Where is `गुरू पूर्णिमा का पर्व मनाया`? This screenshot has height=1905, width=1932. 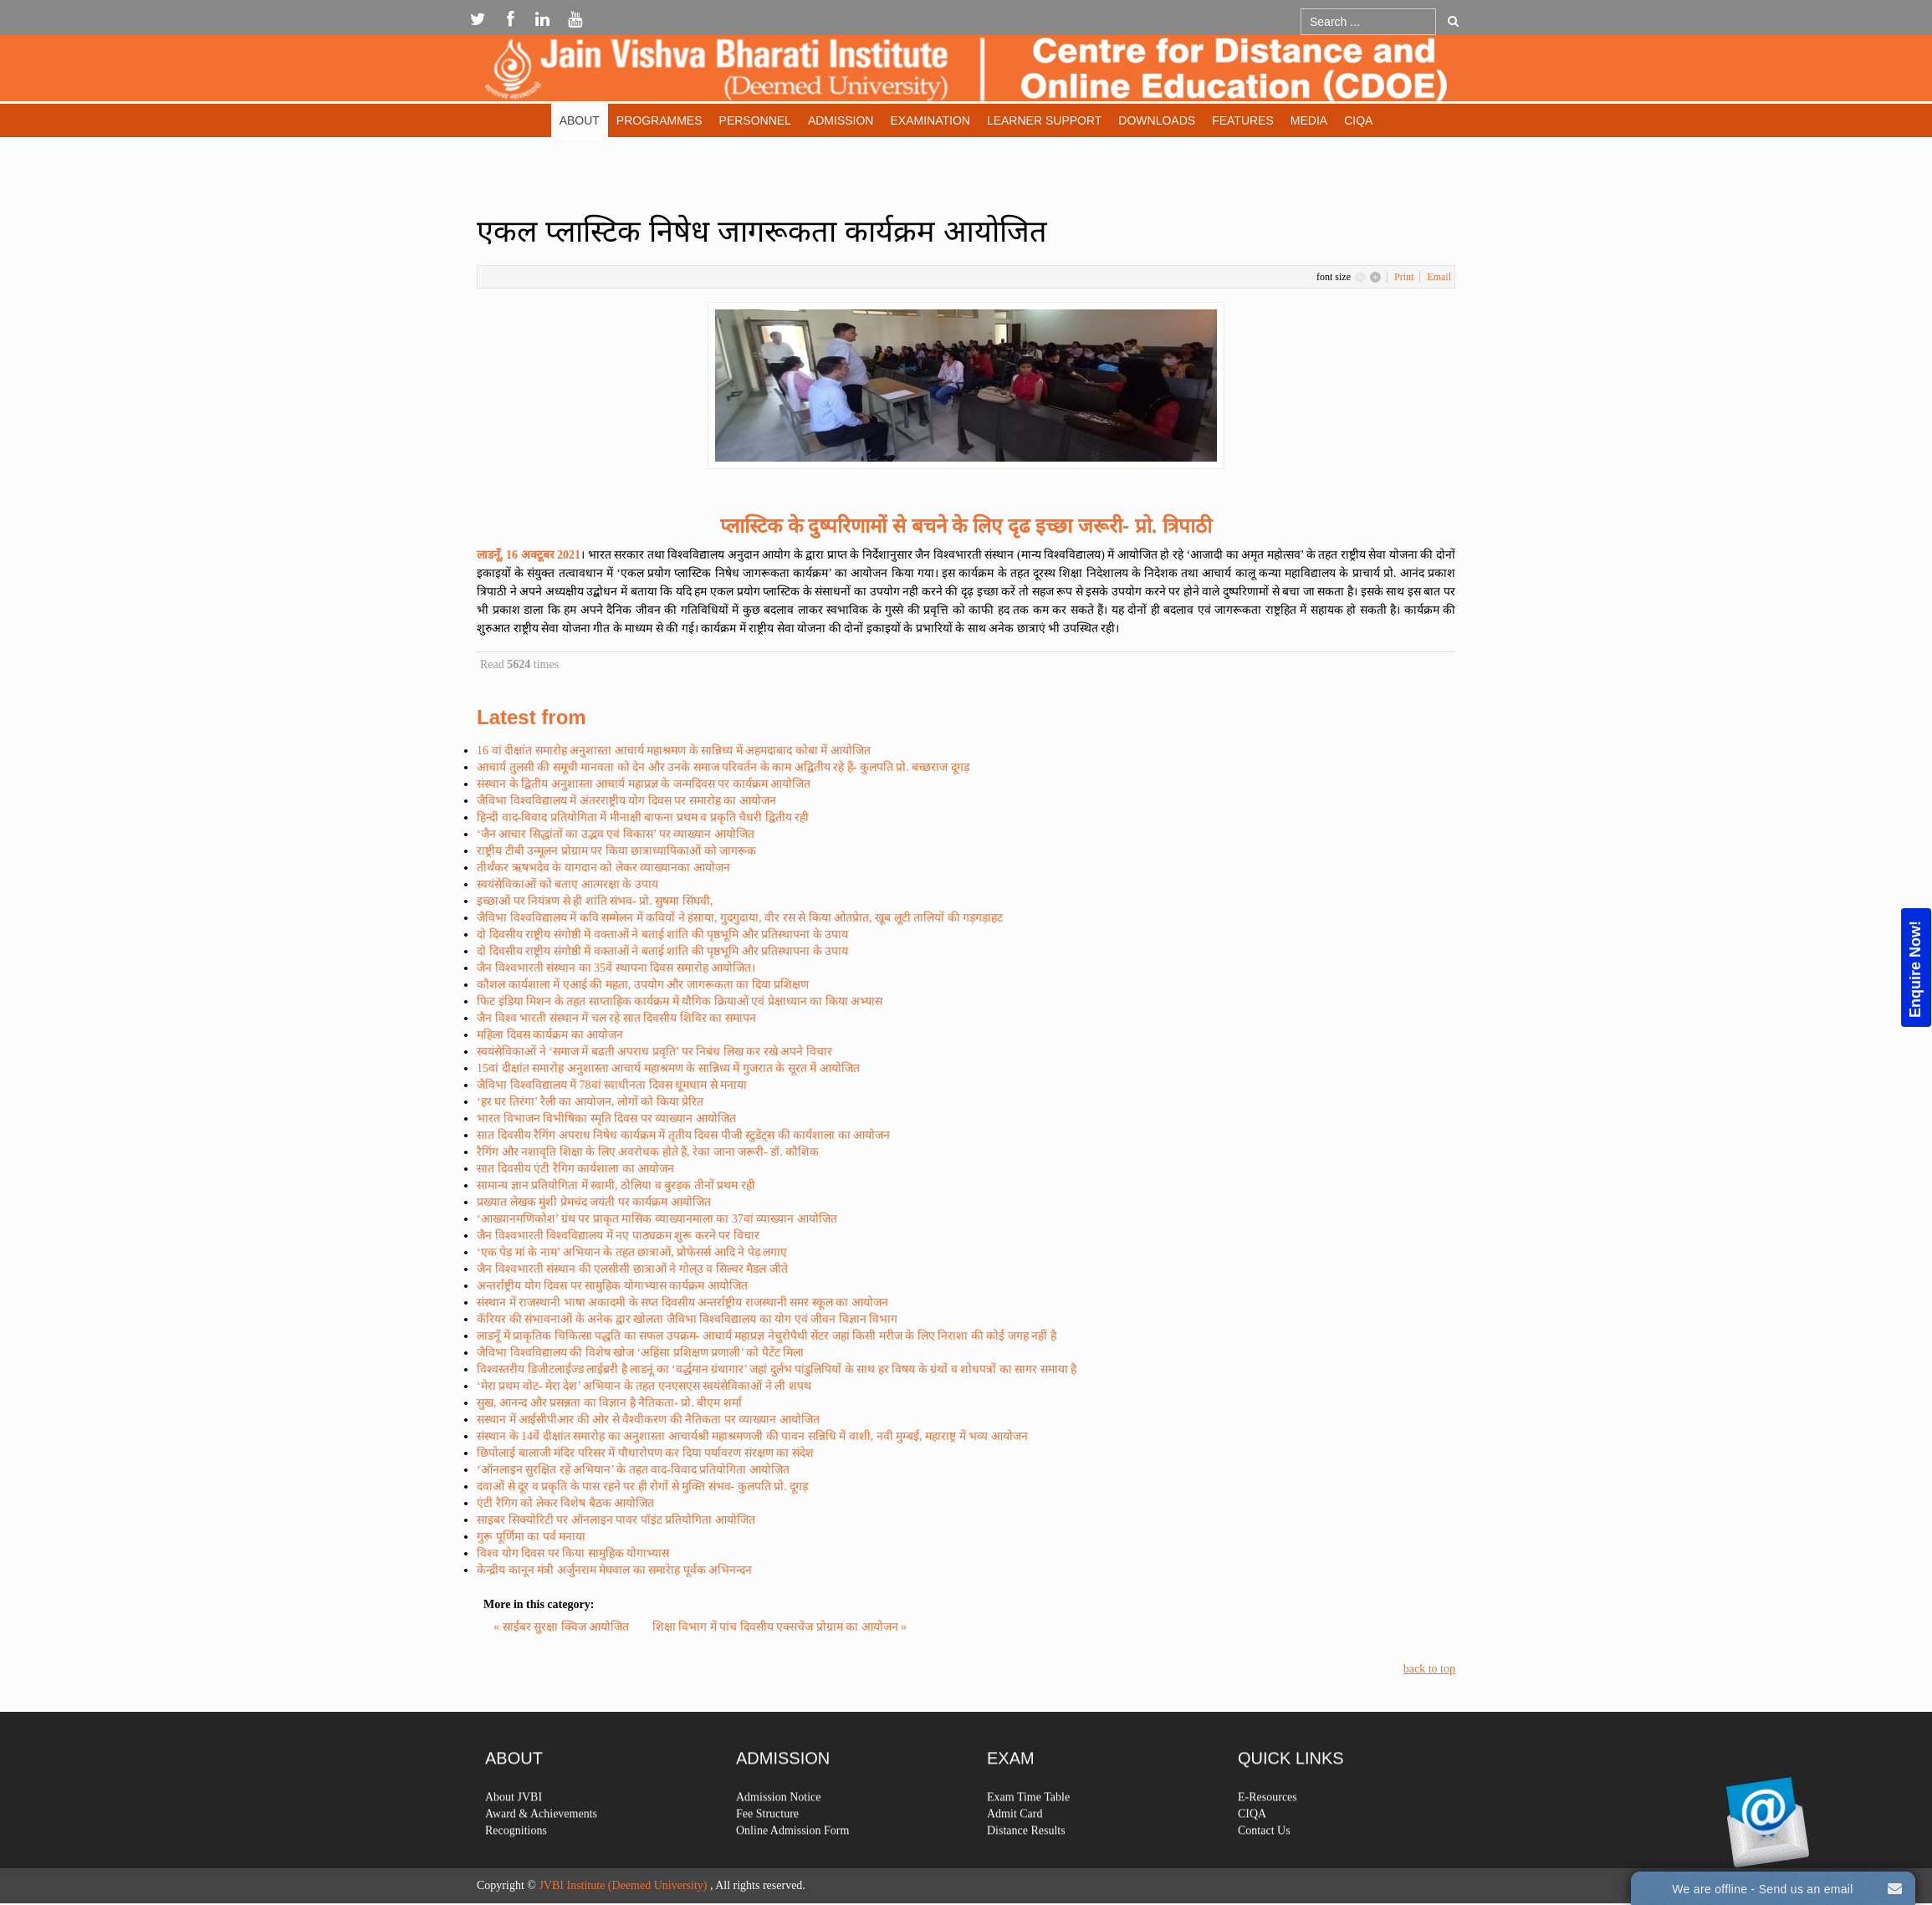
गुरू पूर्णिमा का पर्व मनाया is located at coordinates (531, 1536).